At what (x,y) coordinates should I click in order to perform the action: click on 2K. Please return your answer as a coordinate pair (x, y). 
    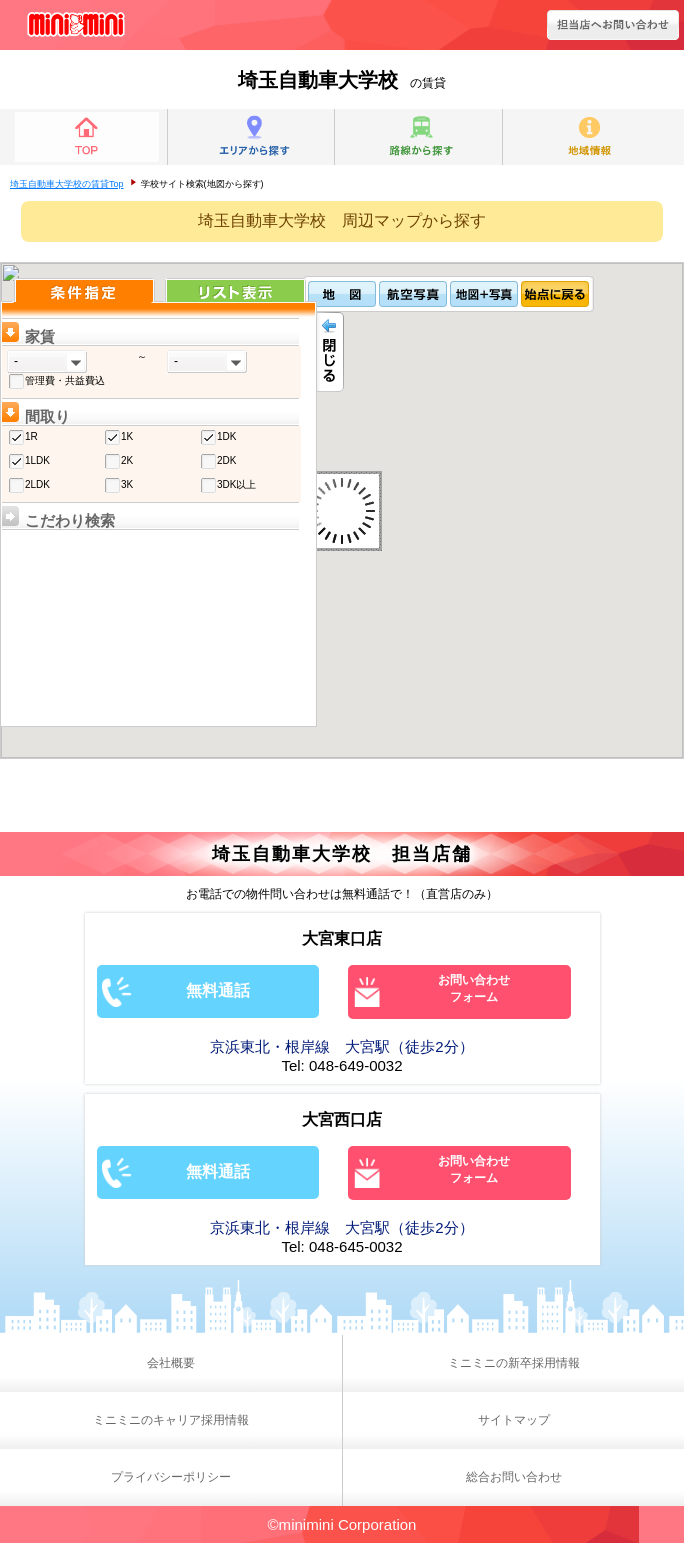
    Looking at the image, I should click on (127, 460).